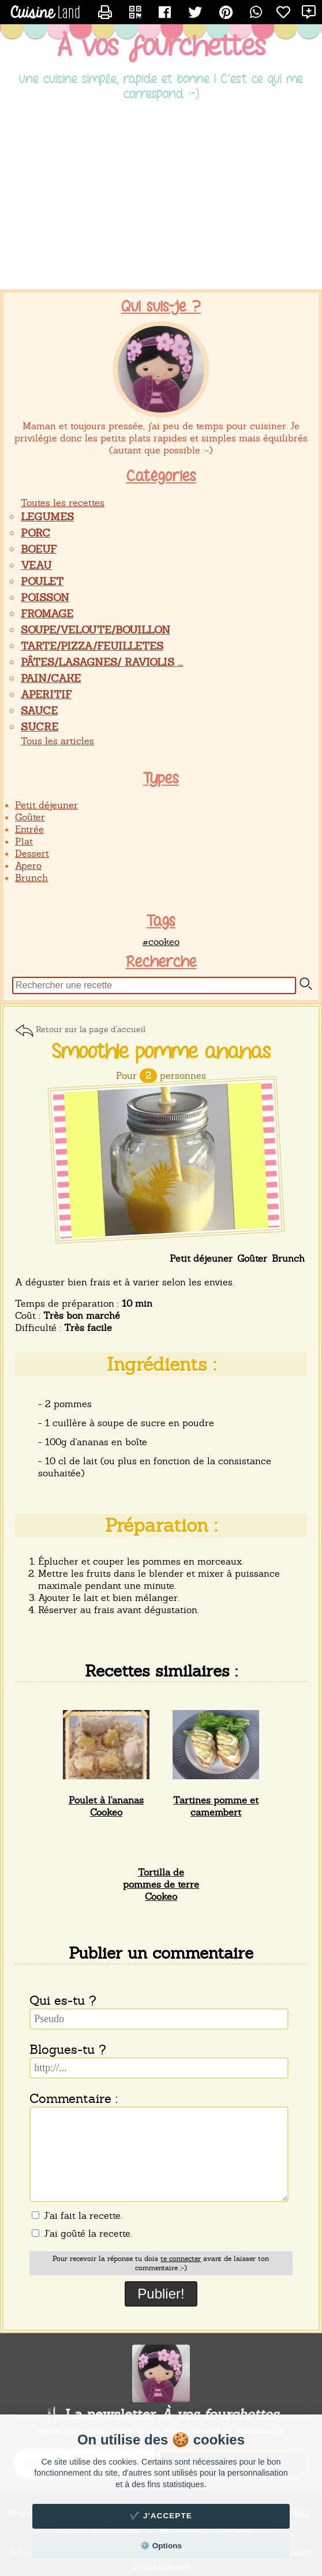  What do you see at coordinates (82, 2234) in the screenshot?
I see `J'ai goûté la recette.` at bounding box center [82, 2234].